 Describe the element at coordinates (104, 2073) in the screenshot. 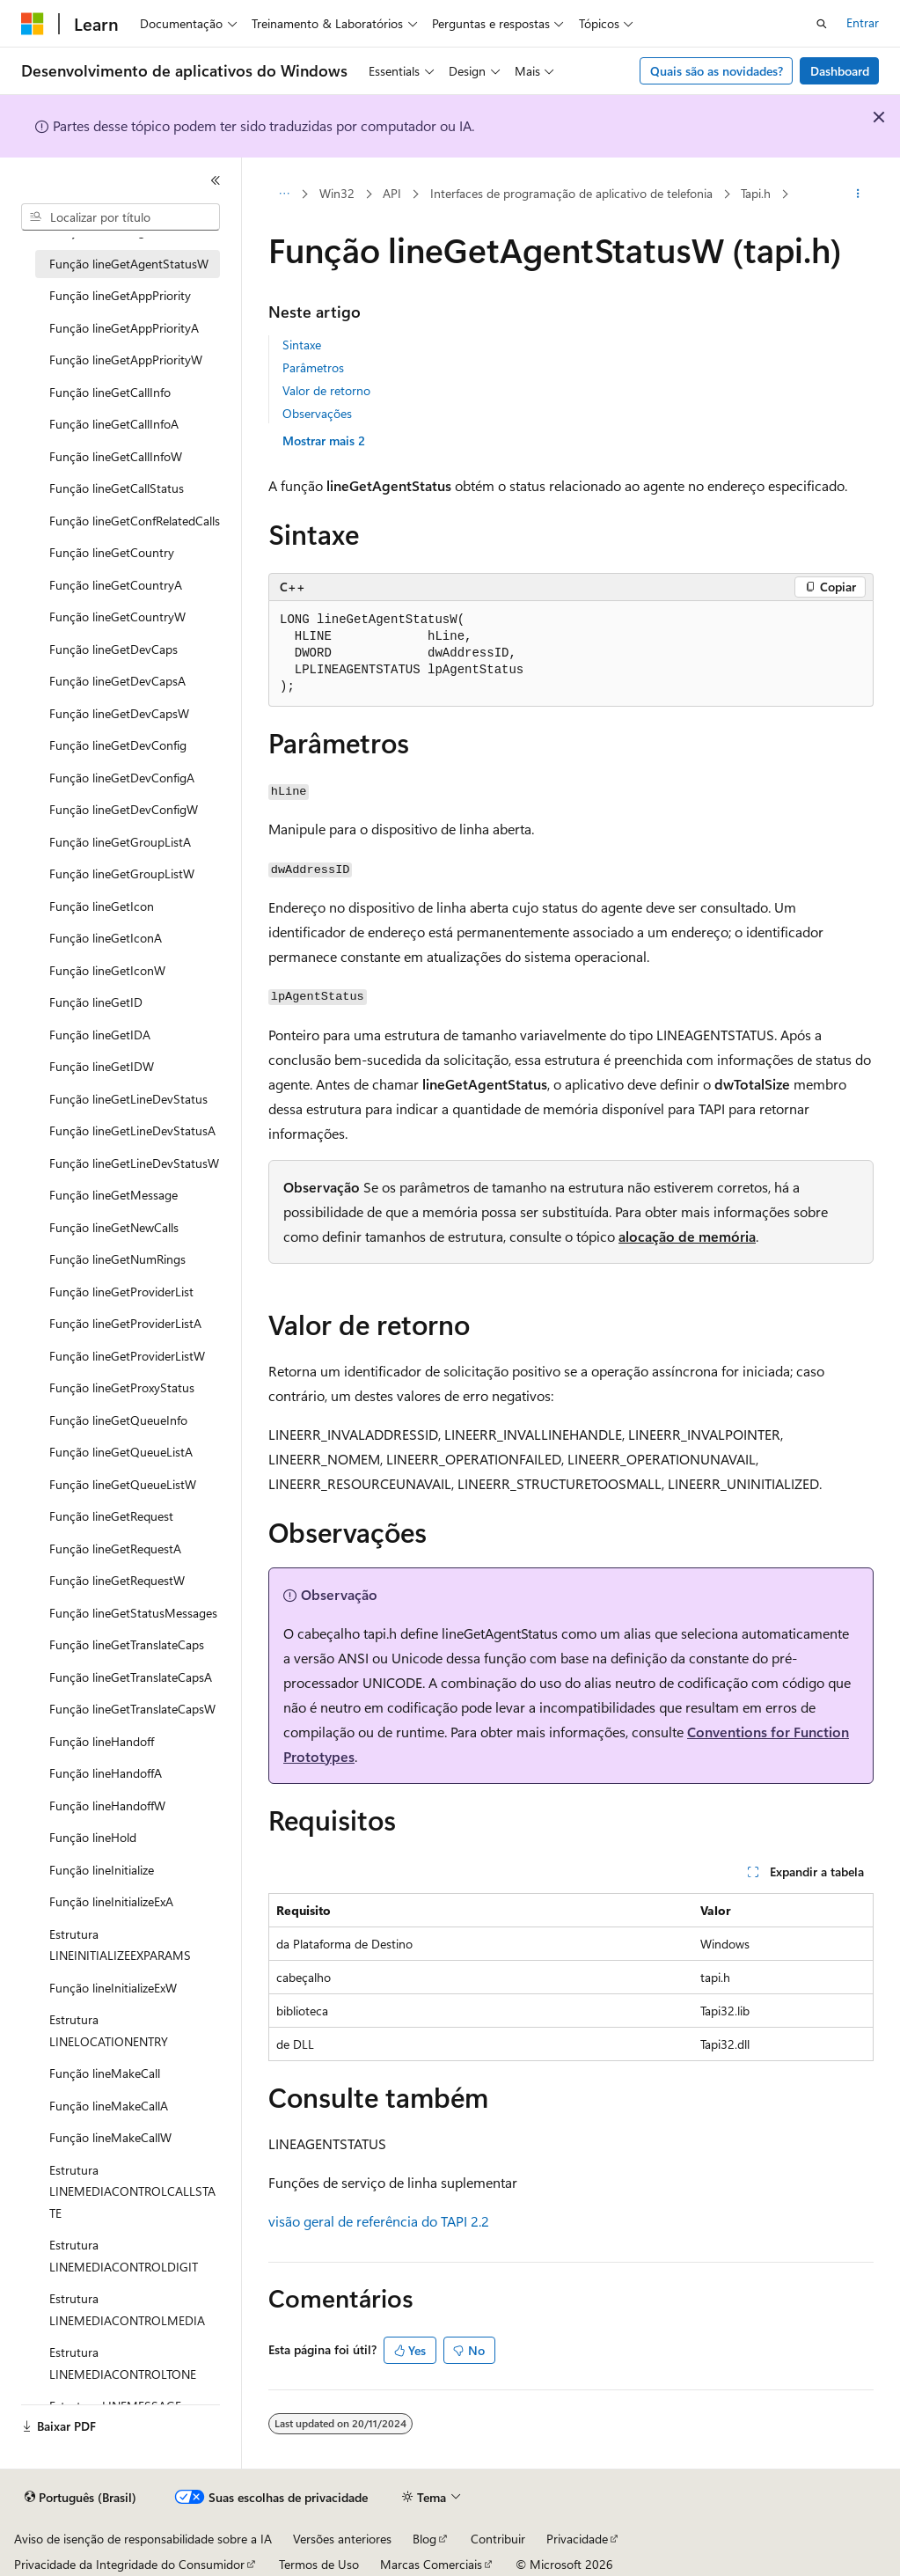

I see `Função lineMakeCall [treeitem]` at that location.